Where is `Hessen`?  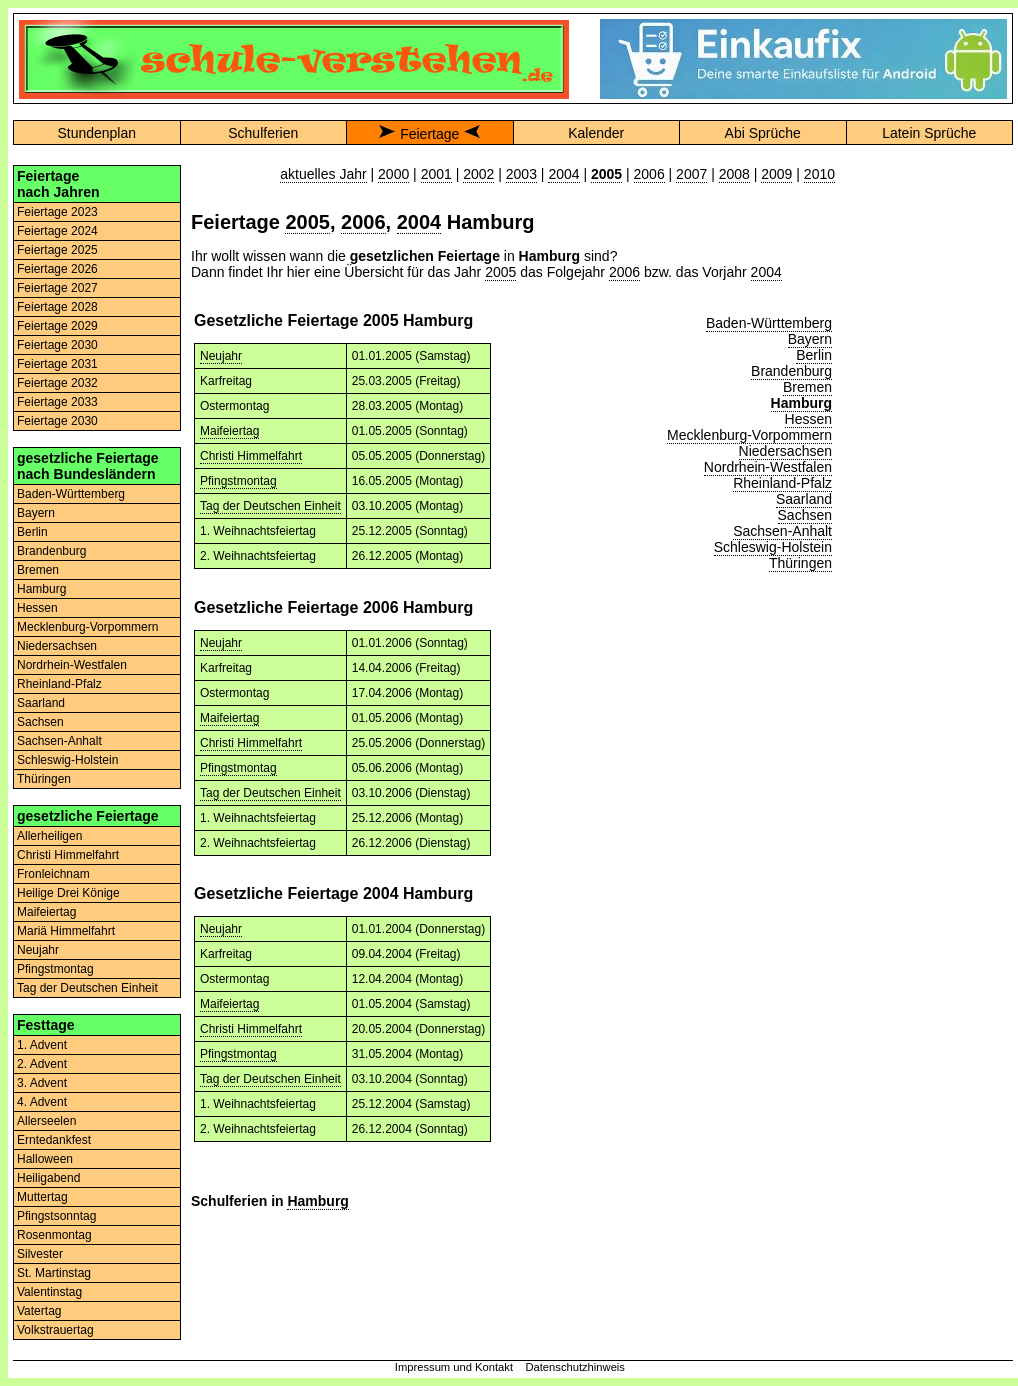
Hessen is located at coordinates (37, 608).